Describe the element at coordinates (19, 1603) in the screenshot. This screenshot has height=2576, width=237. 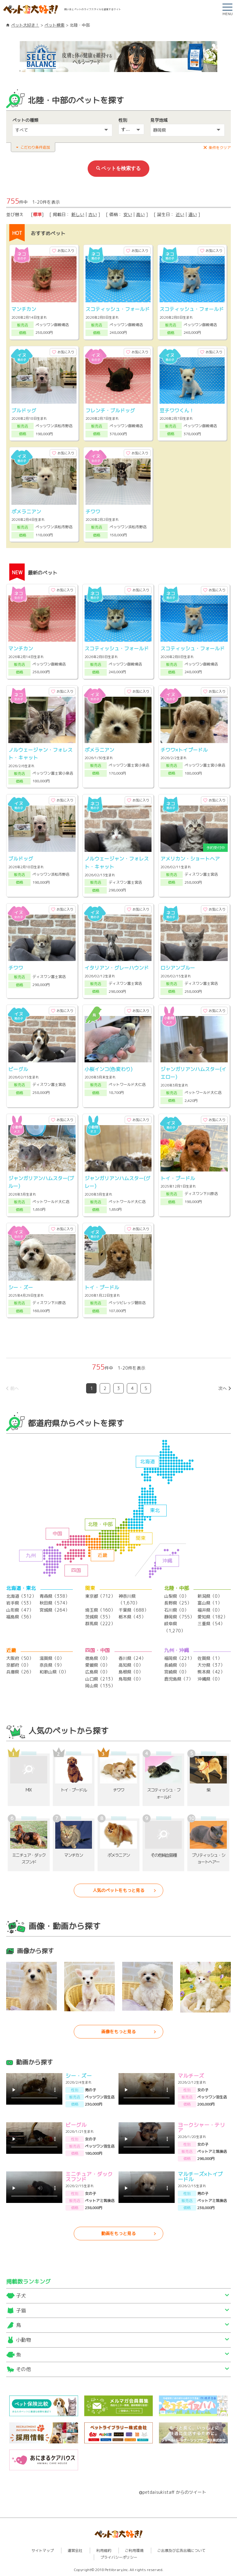
I see `岩手県（53）` at that location.